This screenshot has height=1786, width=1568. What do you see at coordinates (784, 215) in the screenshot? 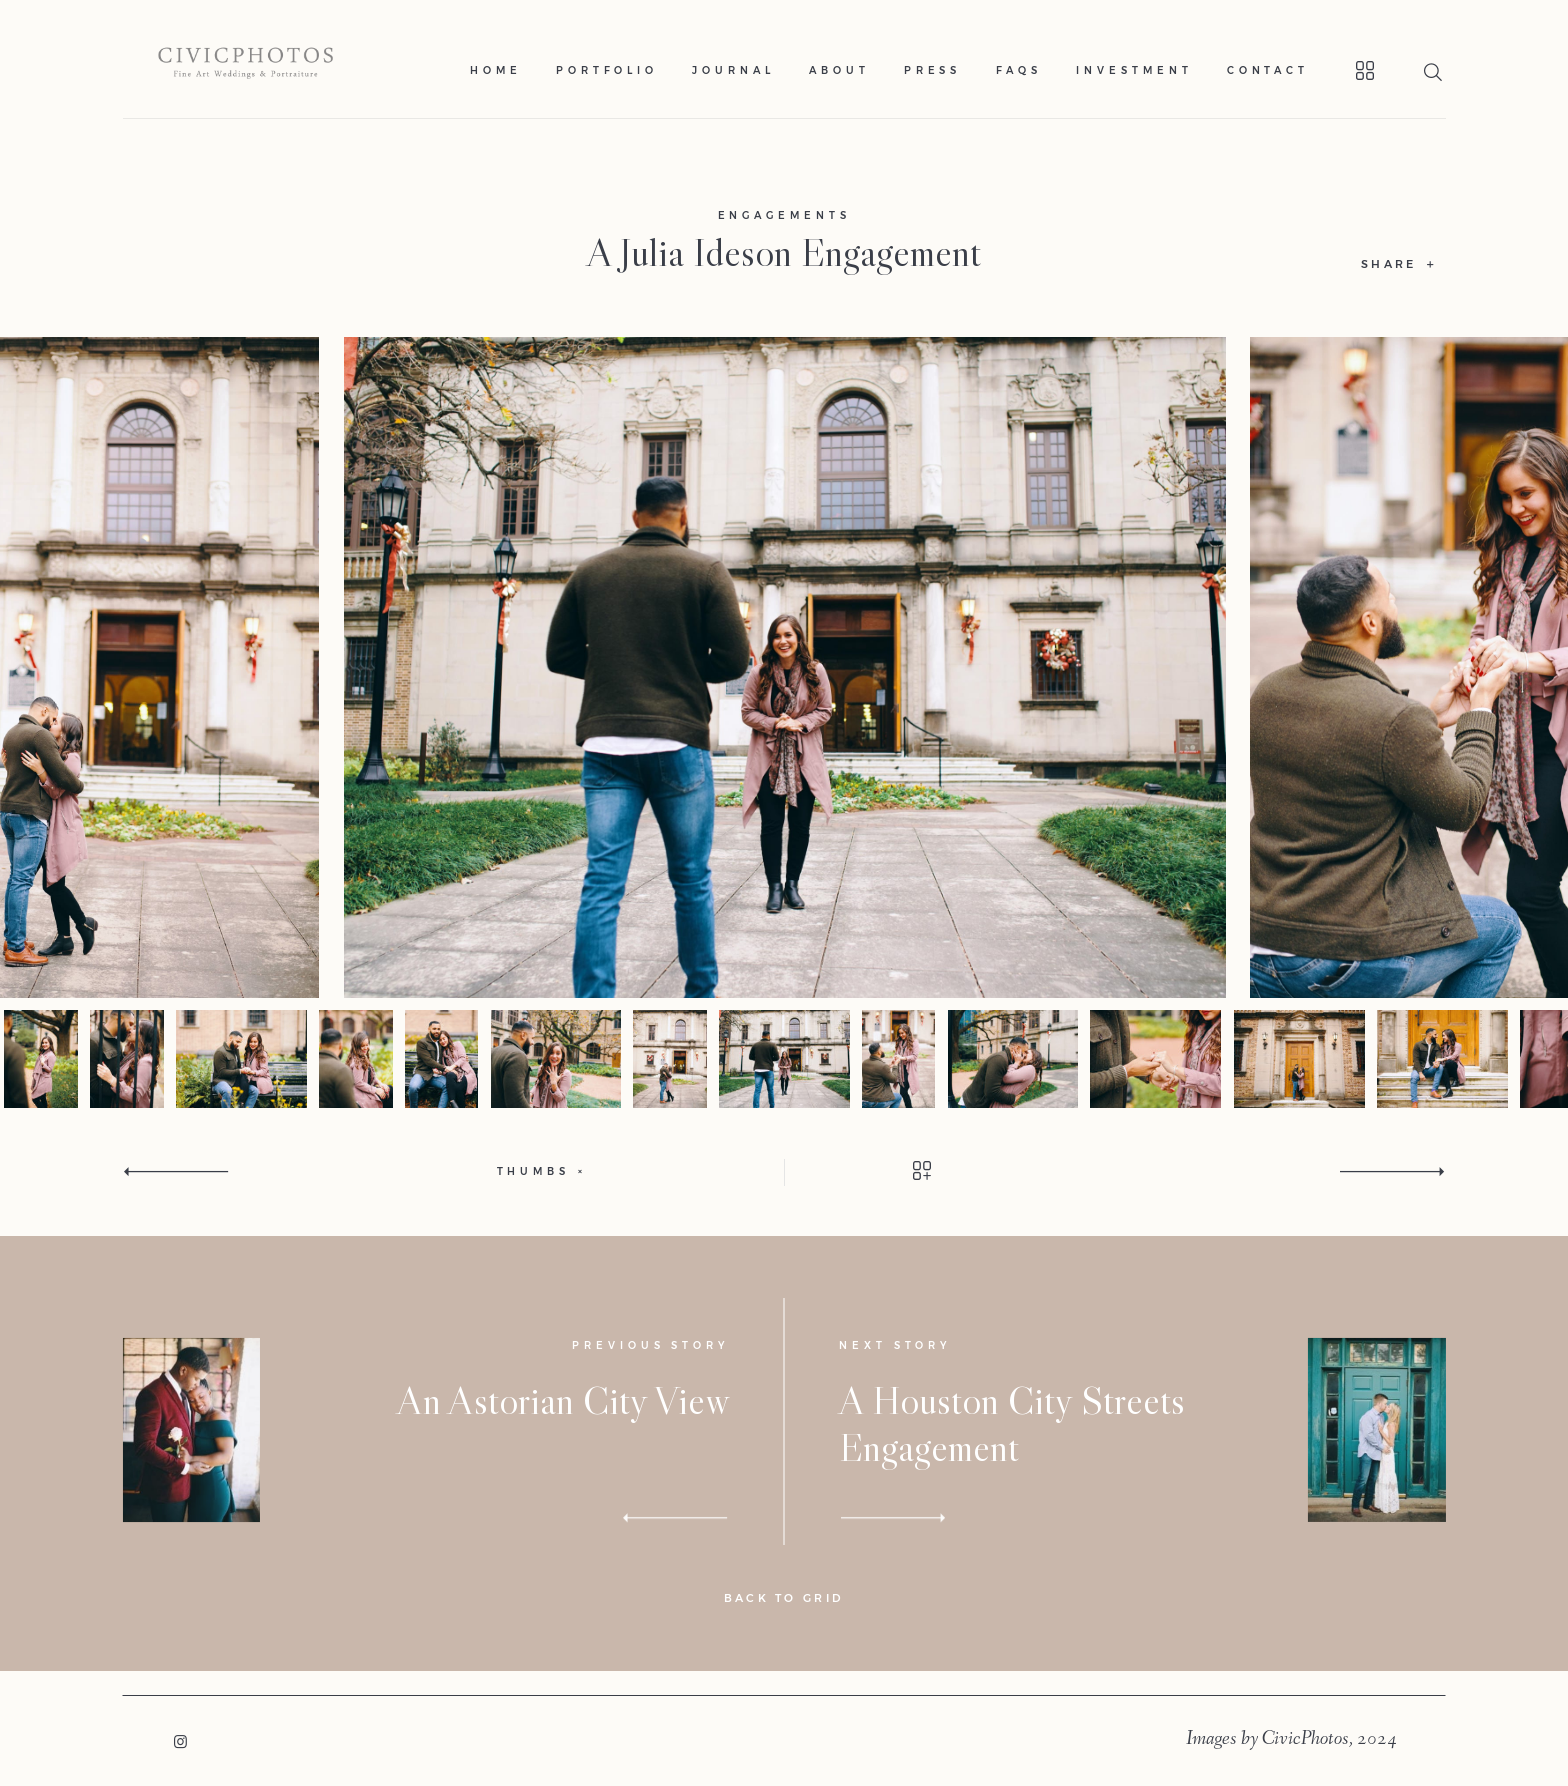
I see `Engagements` at bounding box center [784, 215].